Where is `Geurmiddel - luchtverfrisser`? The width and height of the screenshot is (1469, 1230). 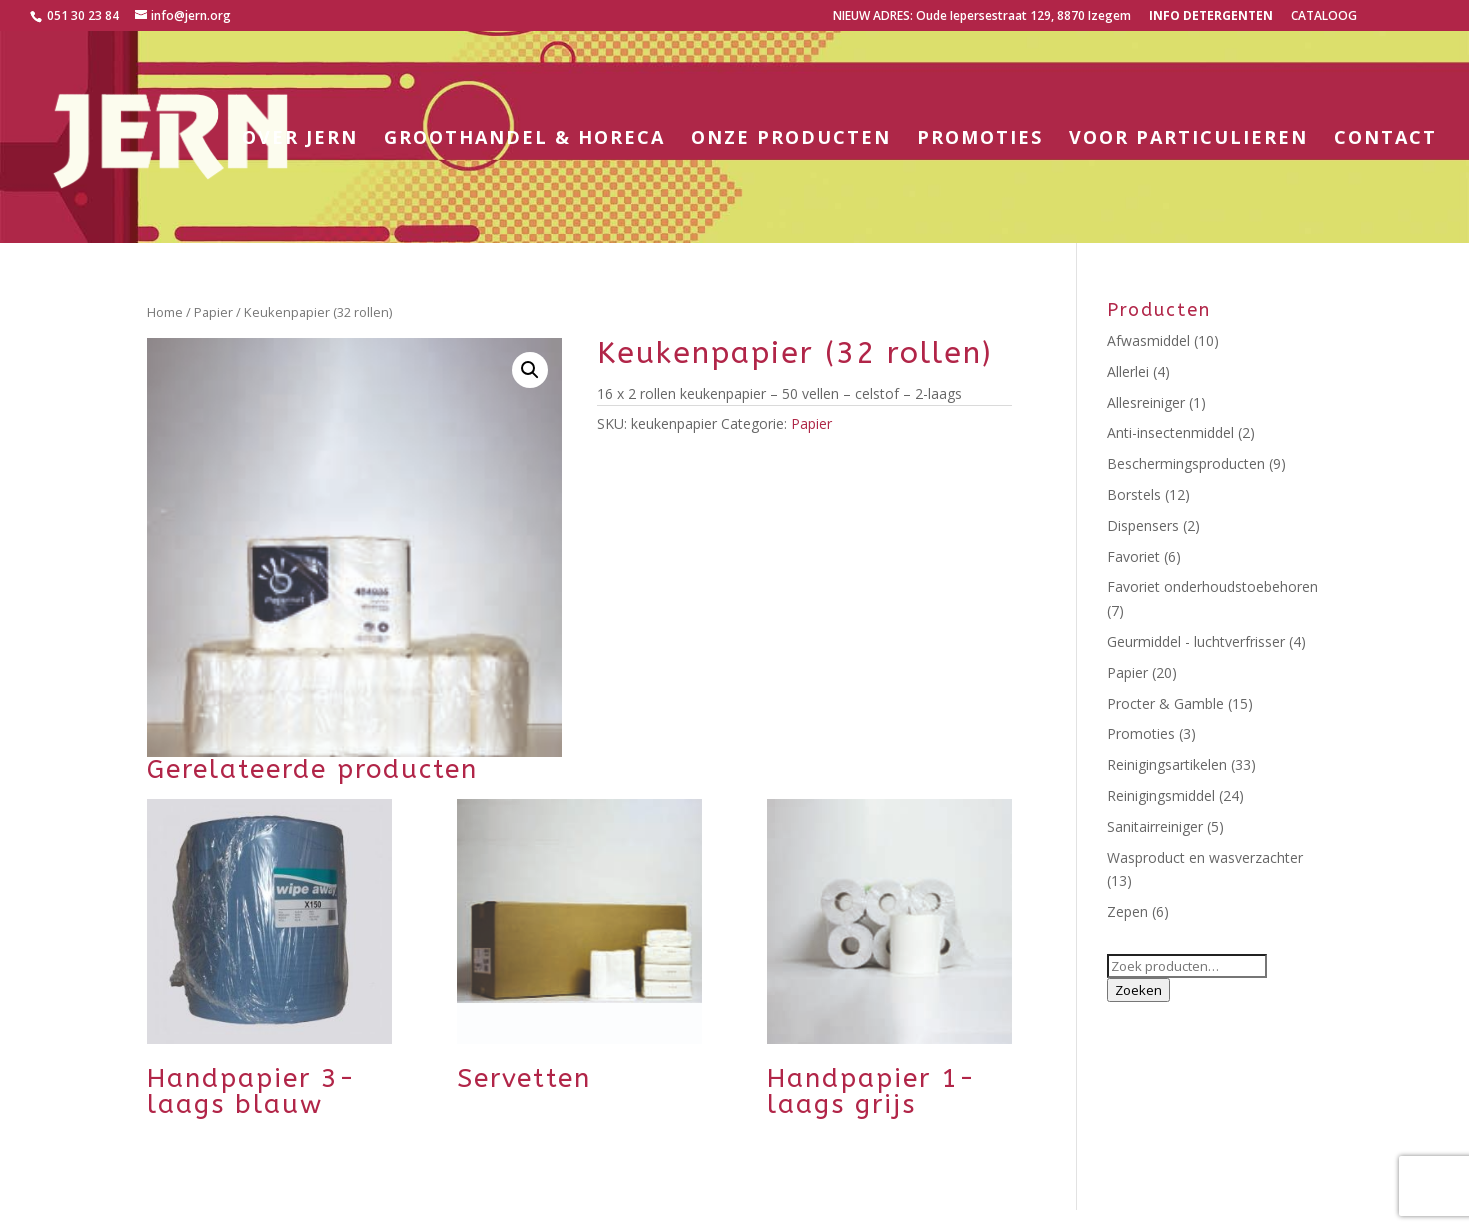
Geurmiddel - luchtverfrisser is located at coordinates (1196, 641).